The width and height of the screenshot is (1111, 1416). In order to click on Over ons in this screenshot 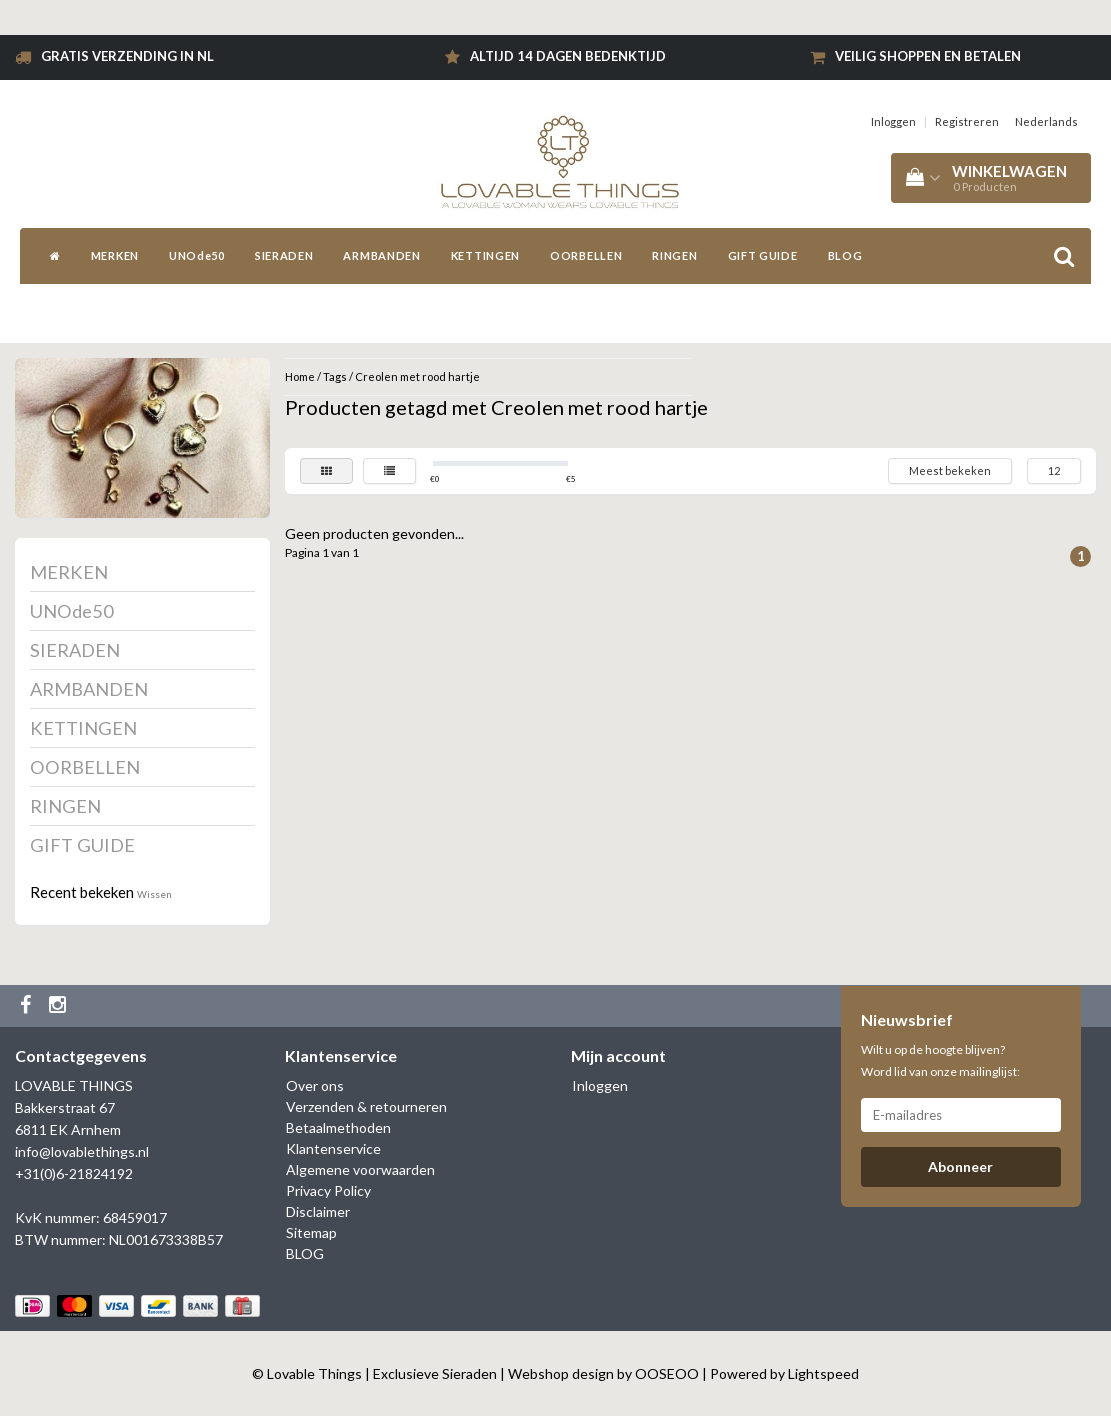, I will do `click(315, 1085)`.